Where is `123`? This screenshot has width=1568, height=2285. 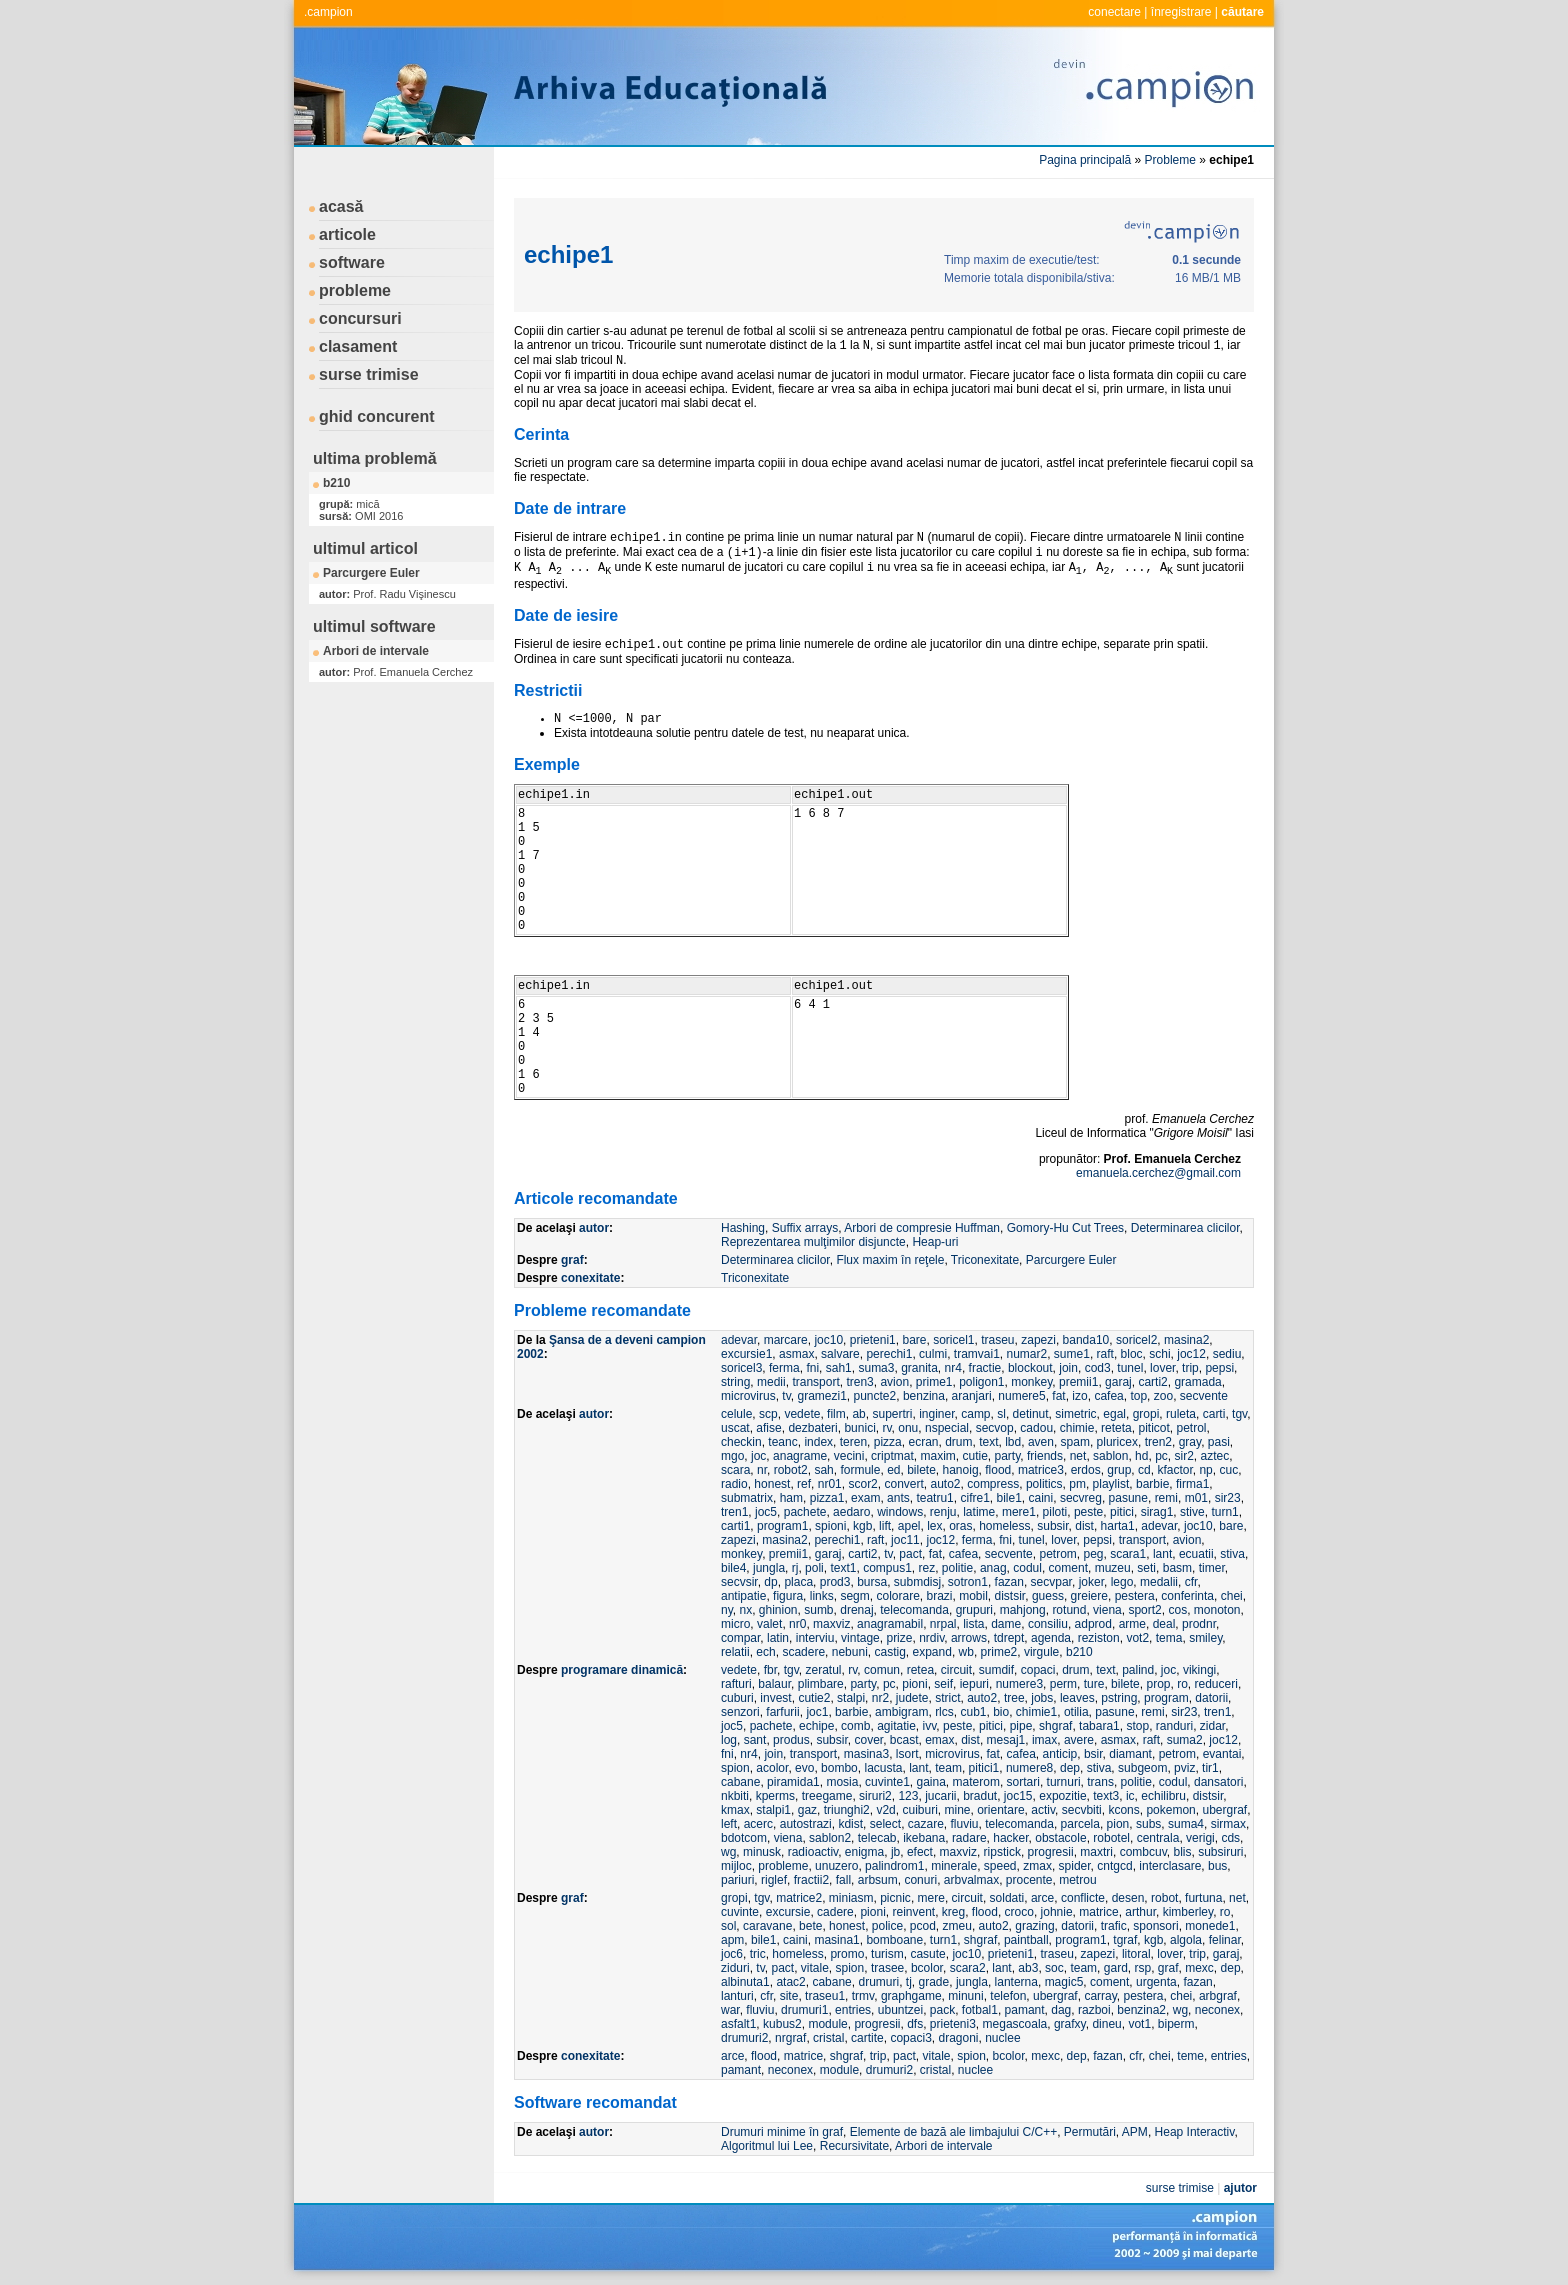 123 is located at coordinates (908, 1796).